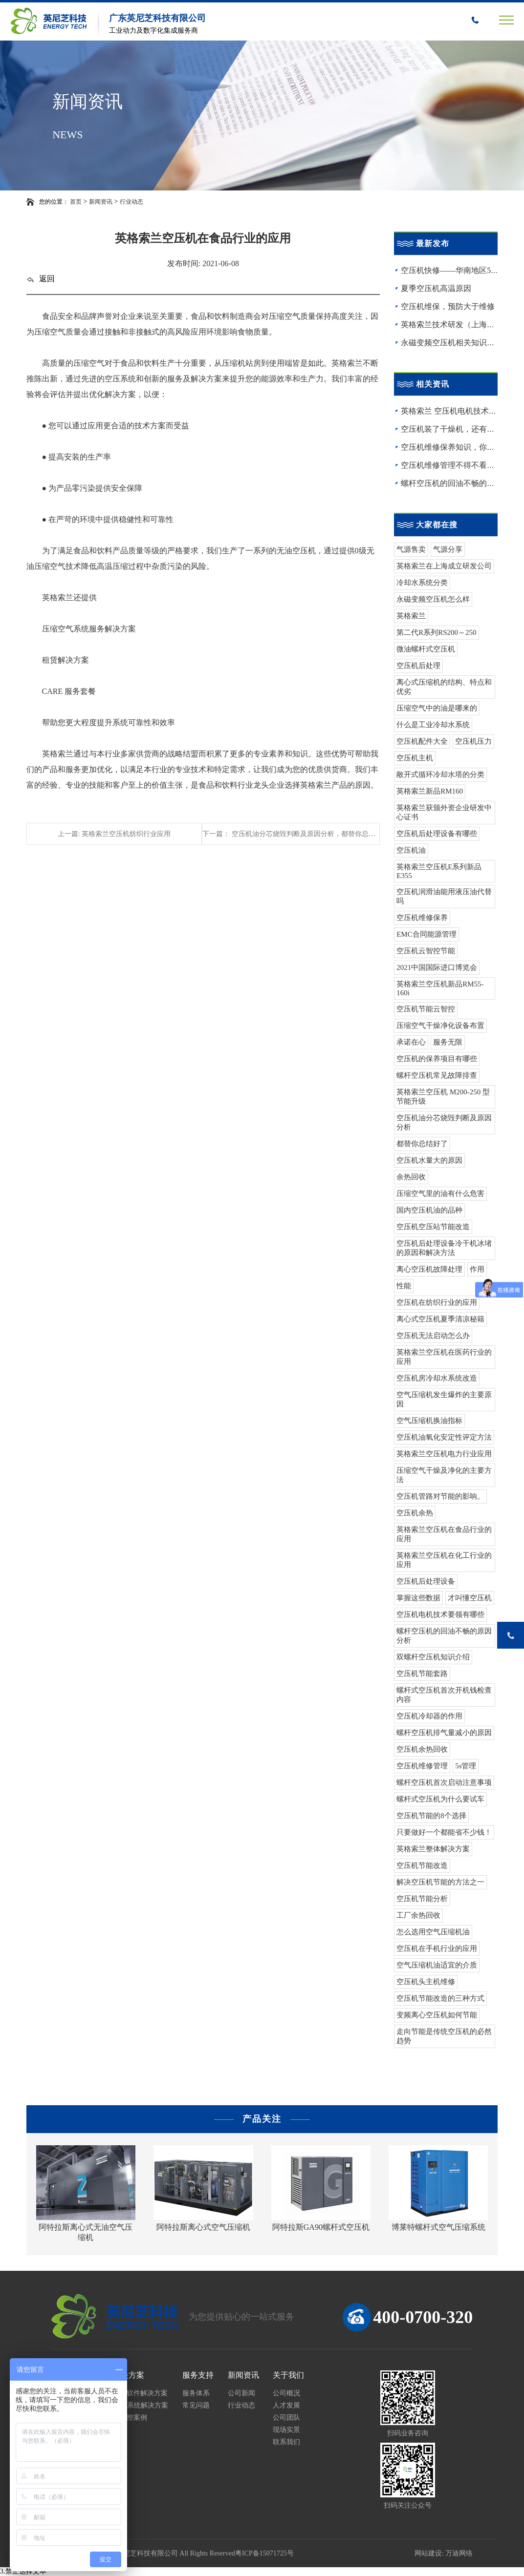 This screenshot has height=2576, width=524. I want to click on 螺杆空压机排气量减小的原因, so click(444, 1733).